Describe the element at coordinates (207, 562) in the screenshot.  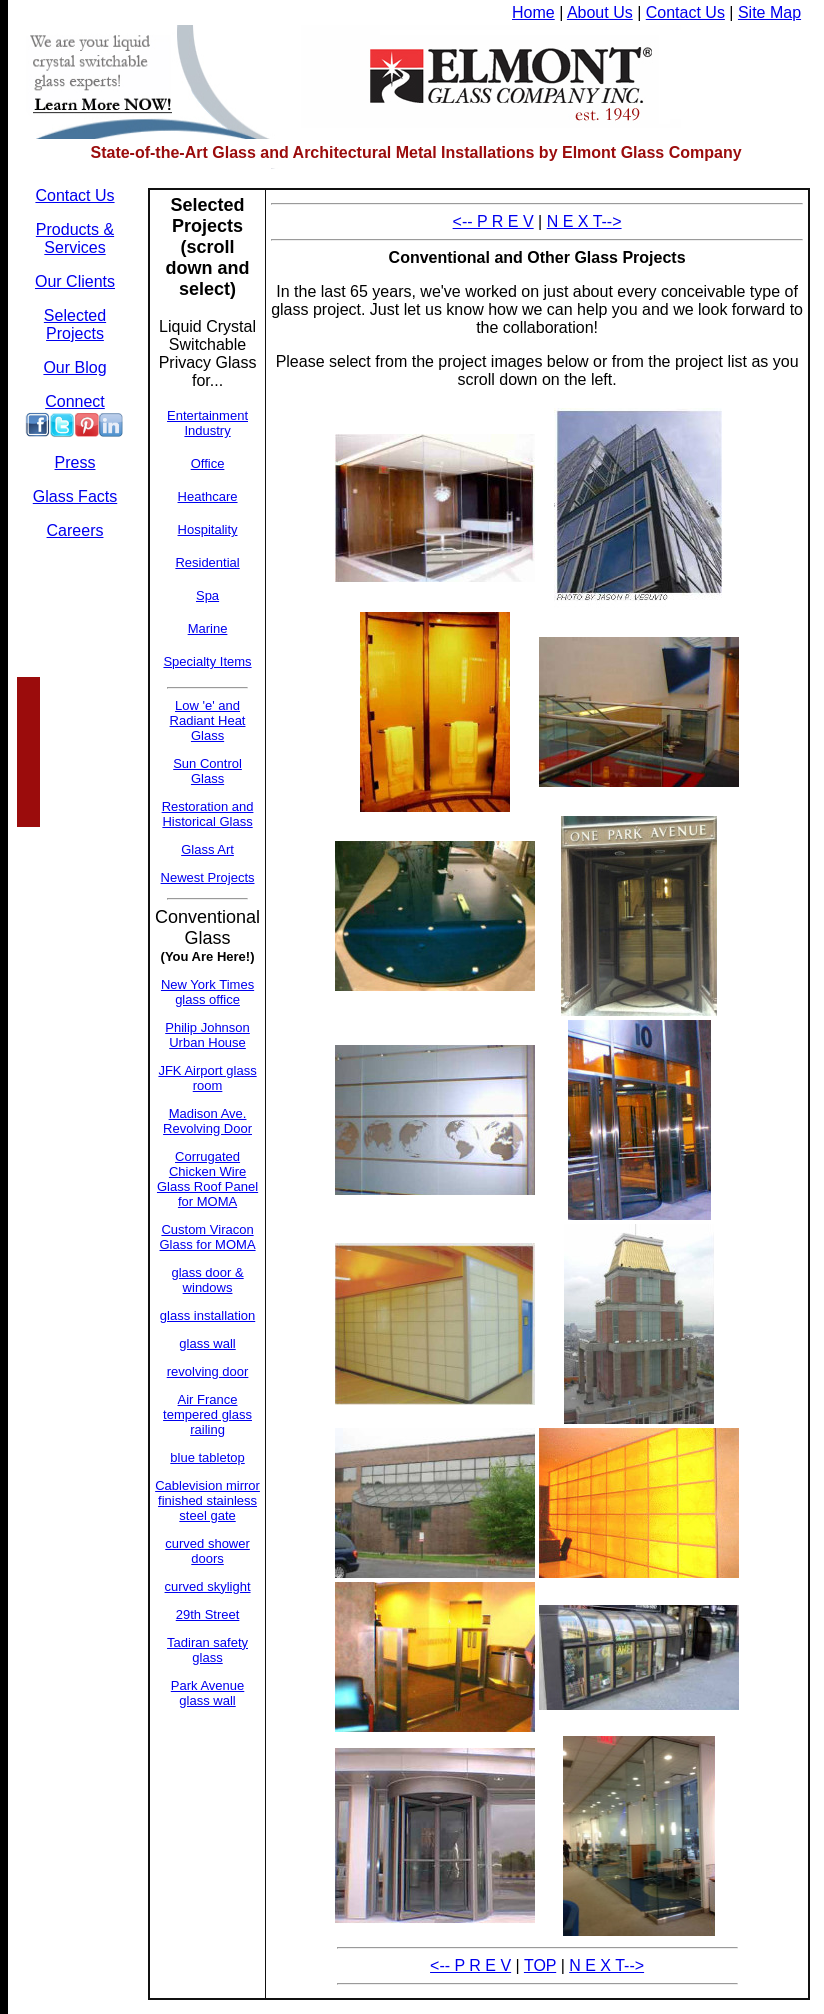
I see `Residential` at that location.